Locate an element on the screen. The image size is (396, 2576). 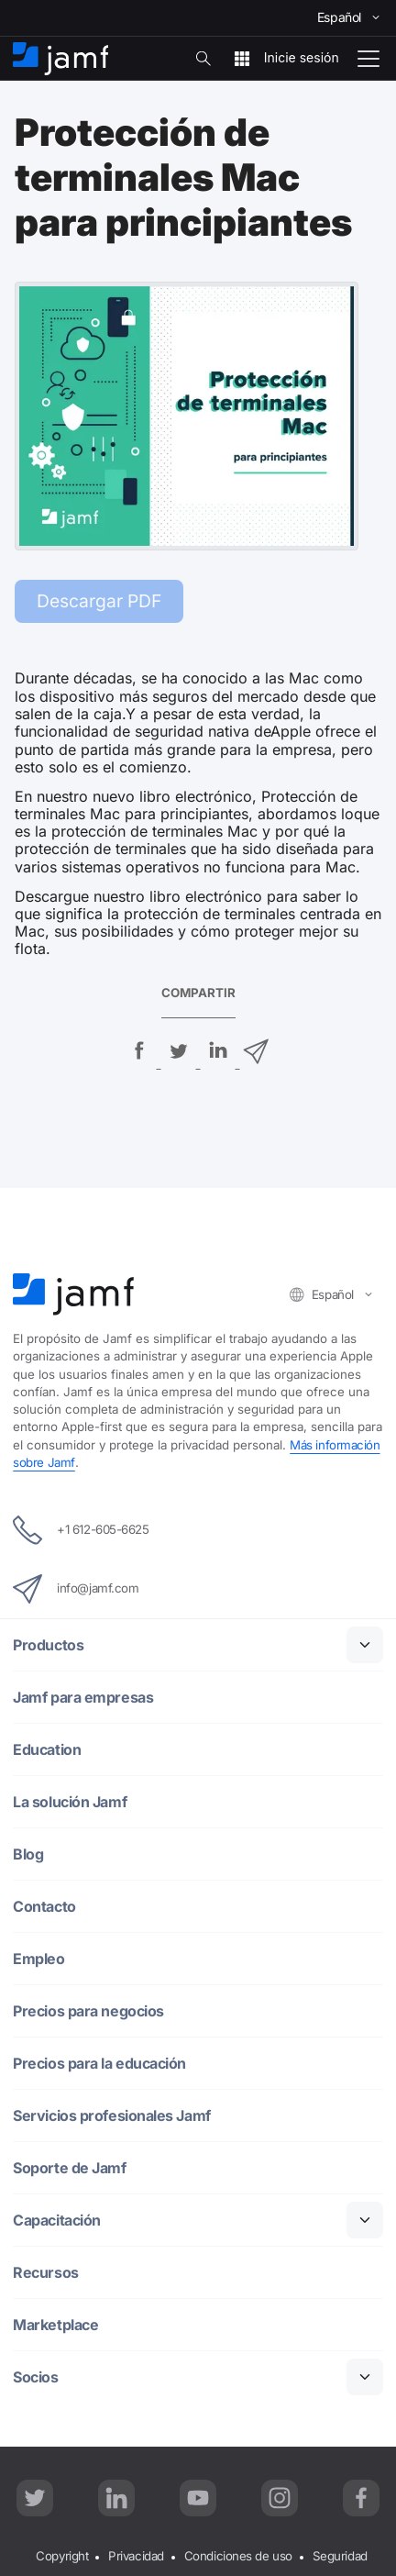
info@jamf.com is located at coordinates (75, 1589).